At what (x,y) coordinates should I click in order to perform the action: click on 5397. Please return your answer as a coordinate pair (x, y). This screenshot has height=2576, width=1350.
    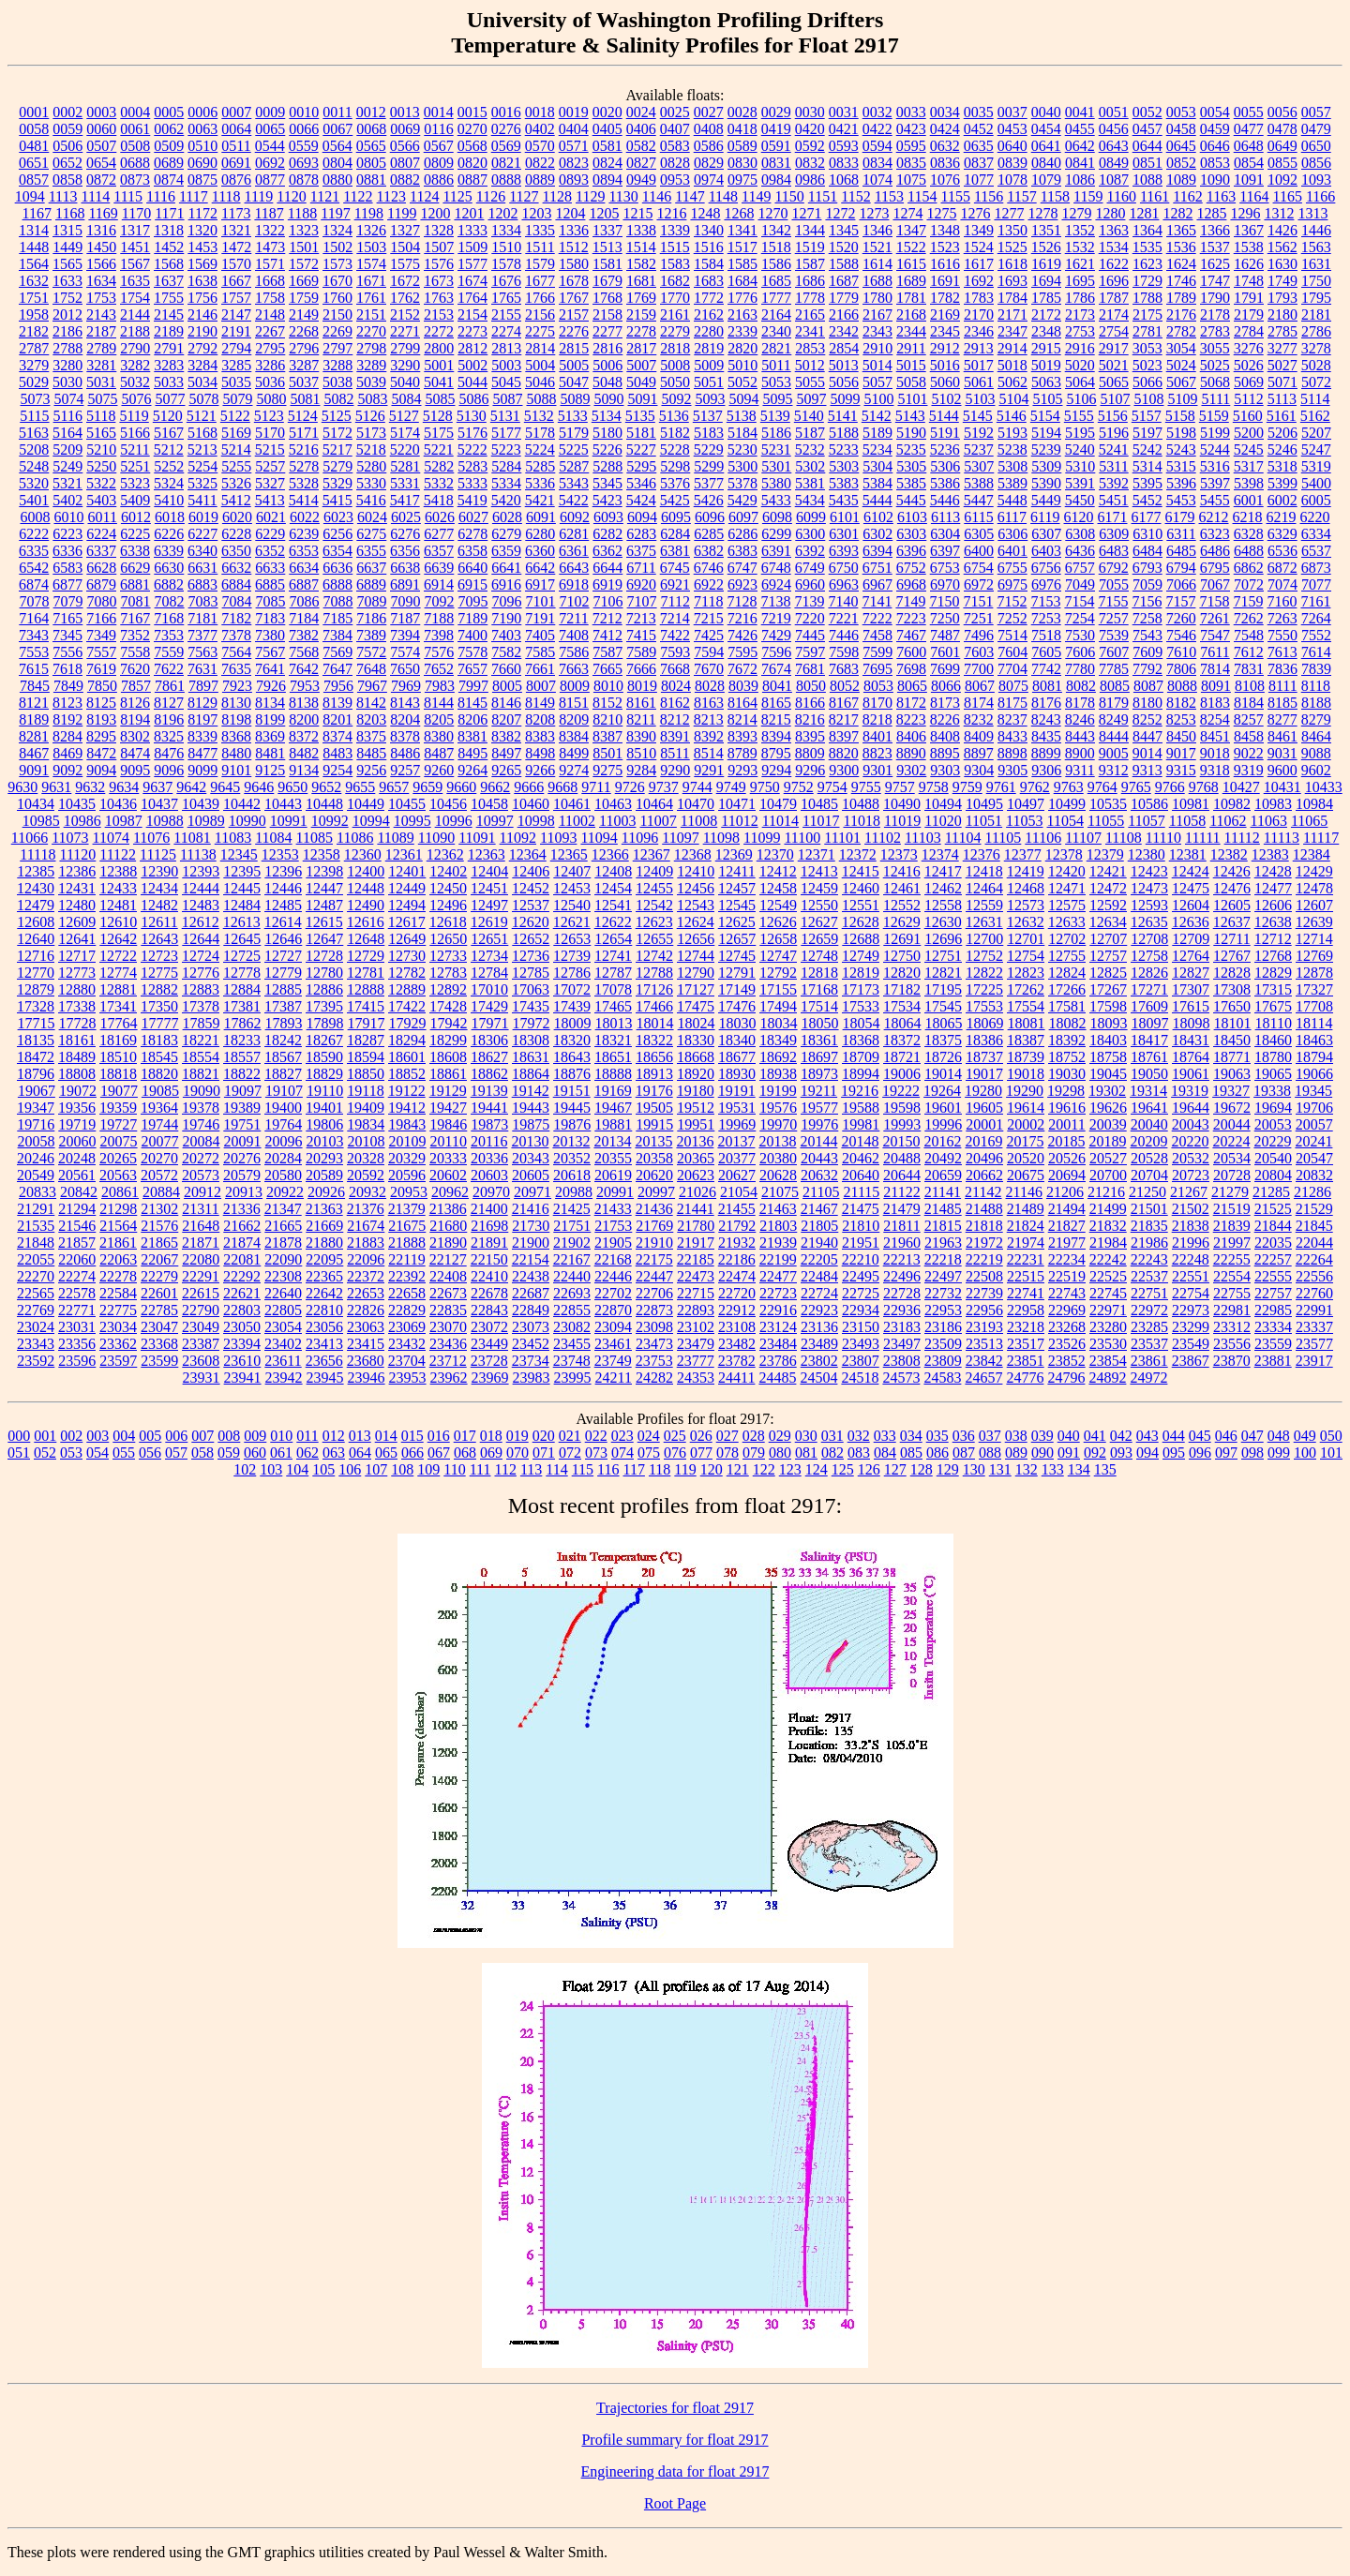
    Looking at the image, I should click on (1215, 483).